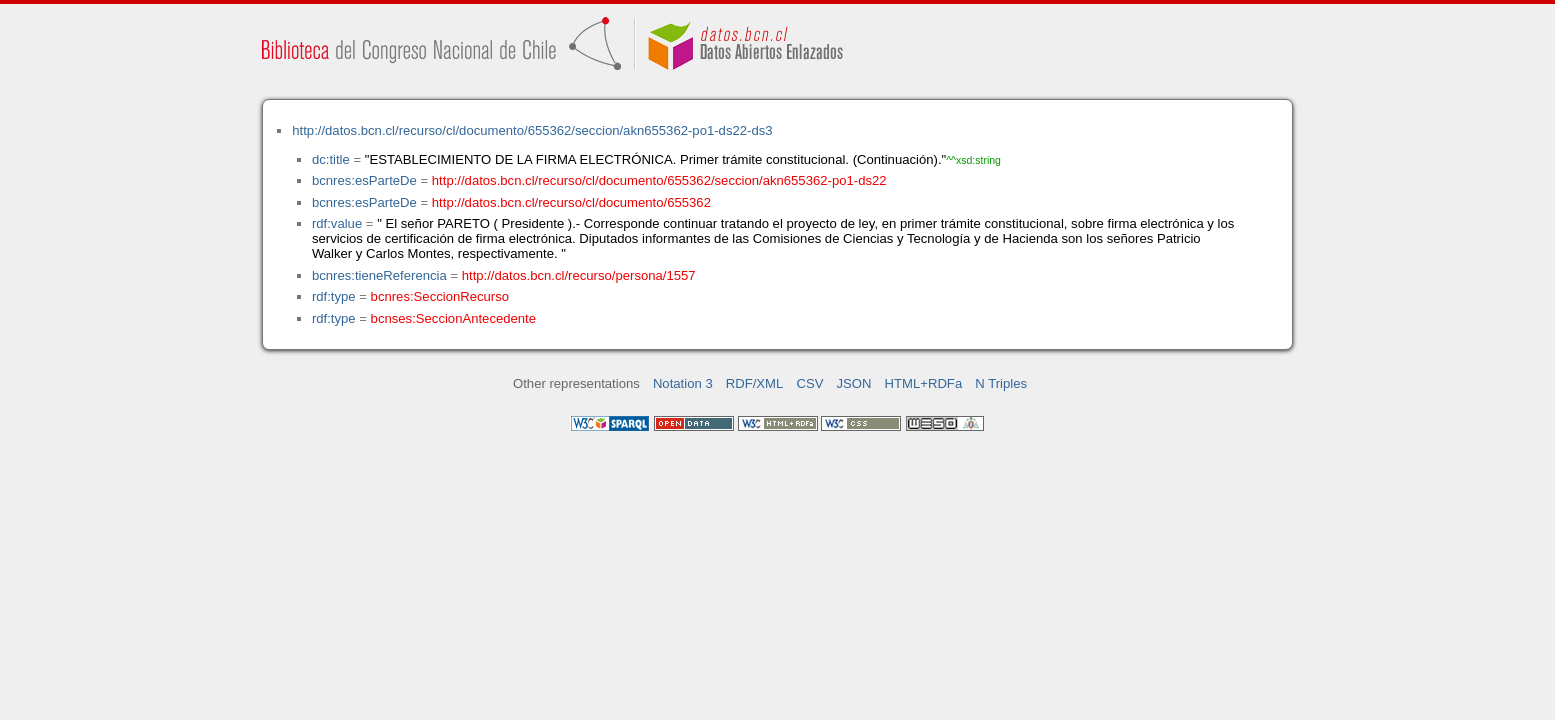  Describe the element at coordinates (532, 130) in the screenshot. I see `http://datos.bcn.cl/recurso/cl/documento/655362/seccion/akn655362-po1-ds22-ds3` at that location.